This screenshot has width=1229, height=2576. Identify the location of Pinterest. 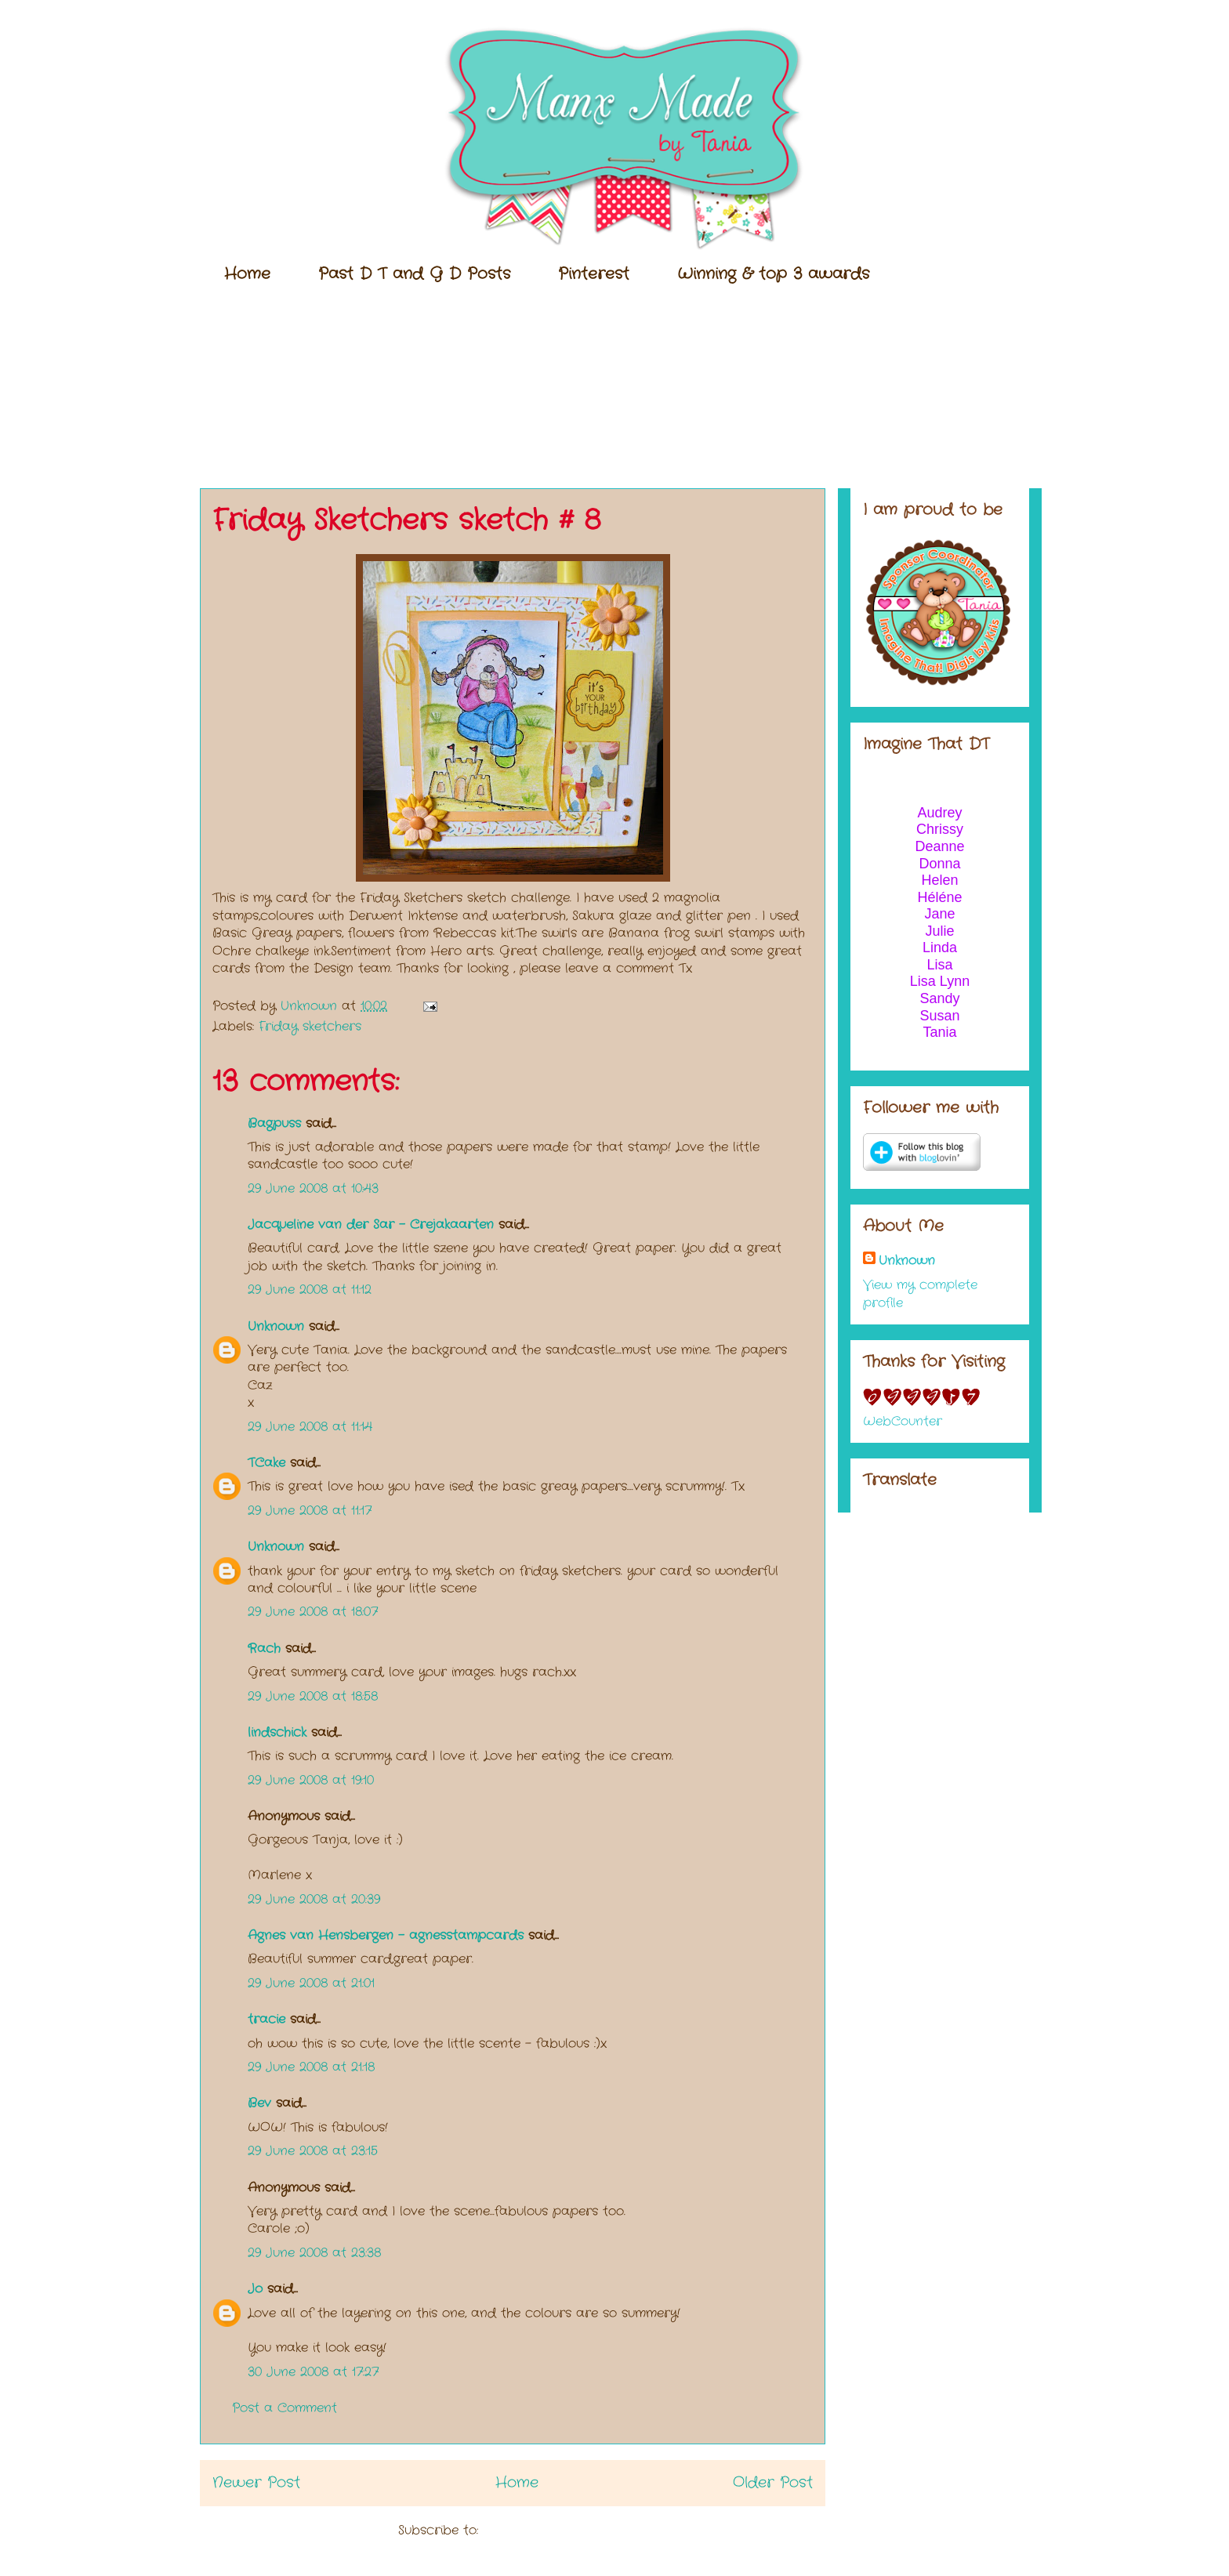
(593, 274).